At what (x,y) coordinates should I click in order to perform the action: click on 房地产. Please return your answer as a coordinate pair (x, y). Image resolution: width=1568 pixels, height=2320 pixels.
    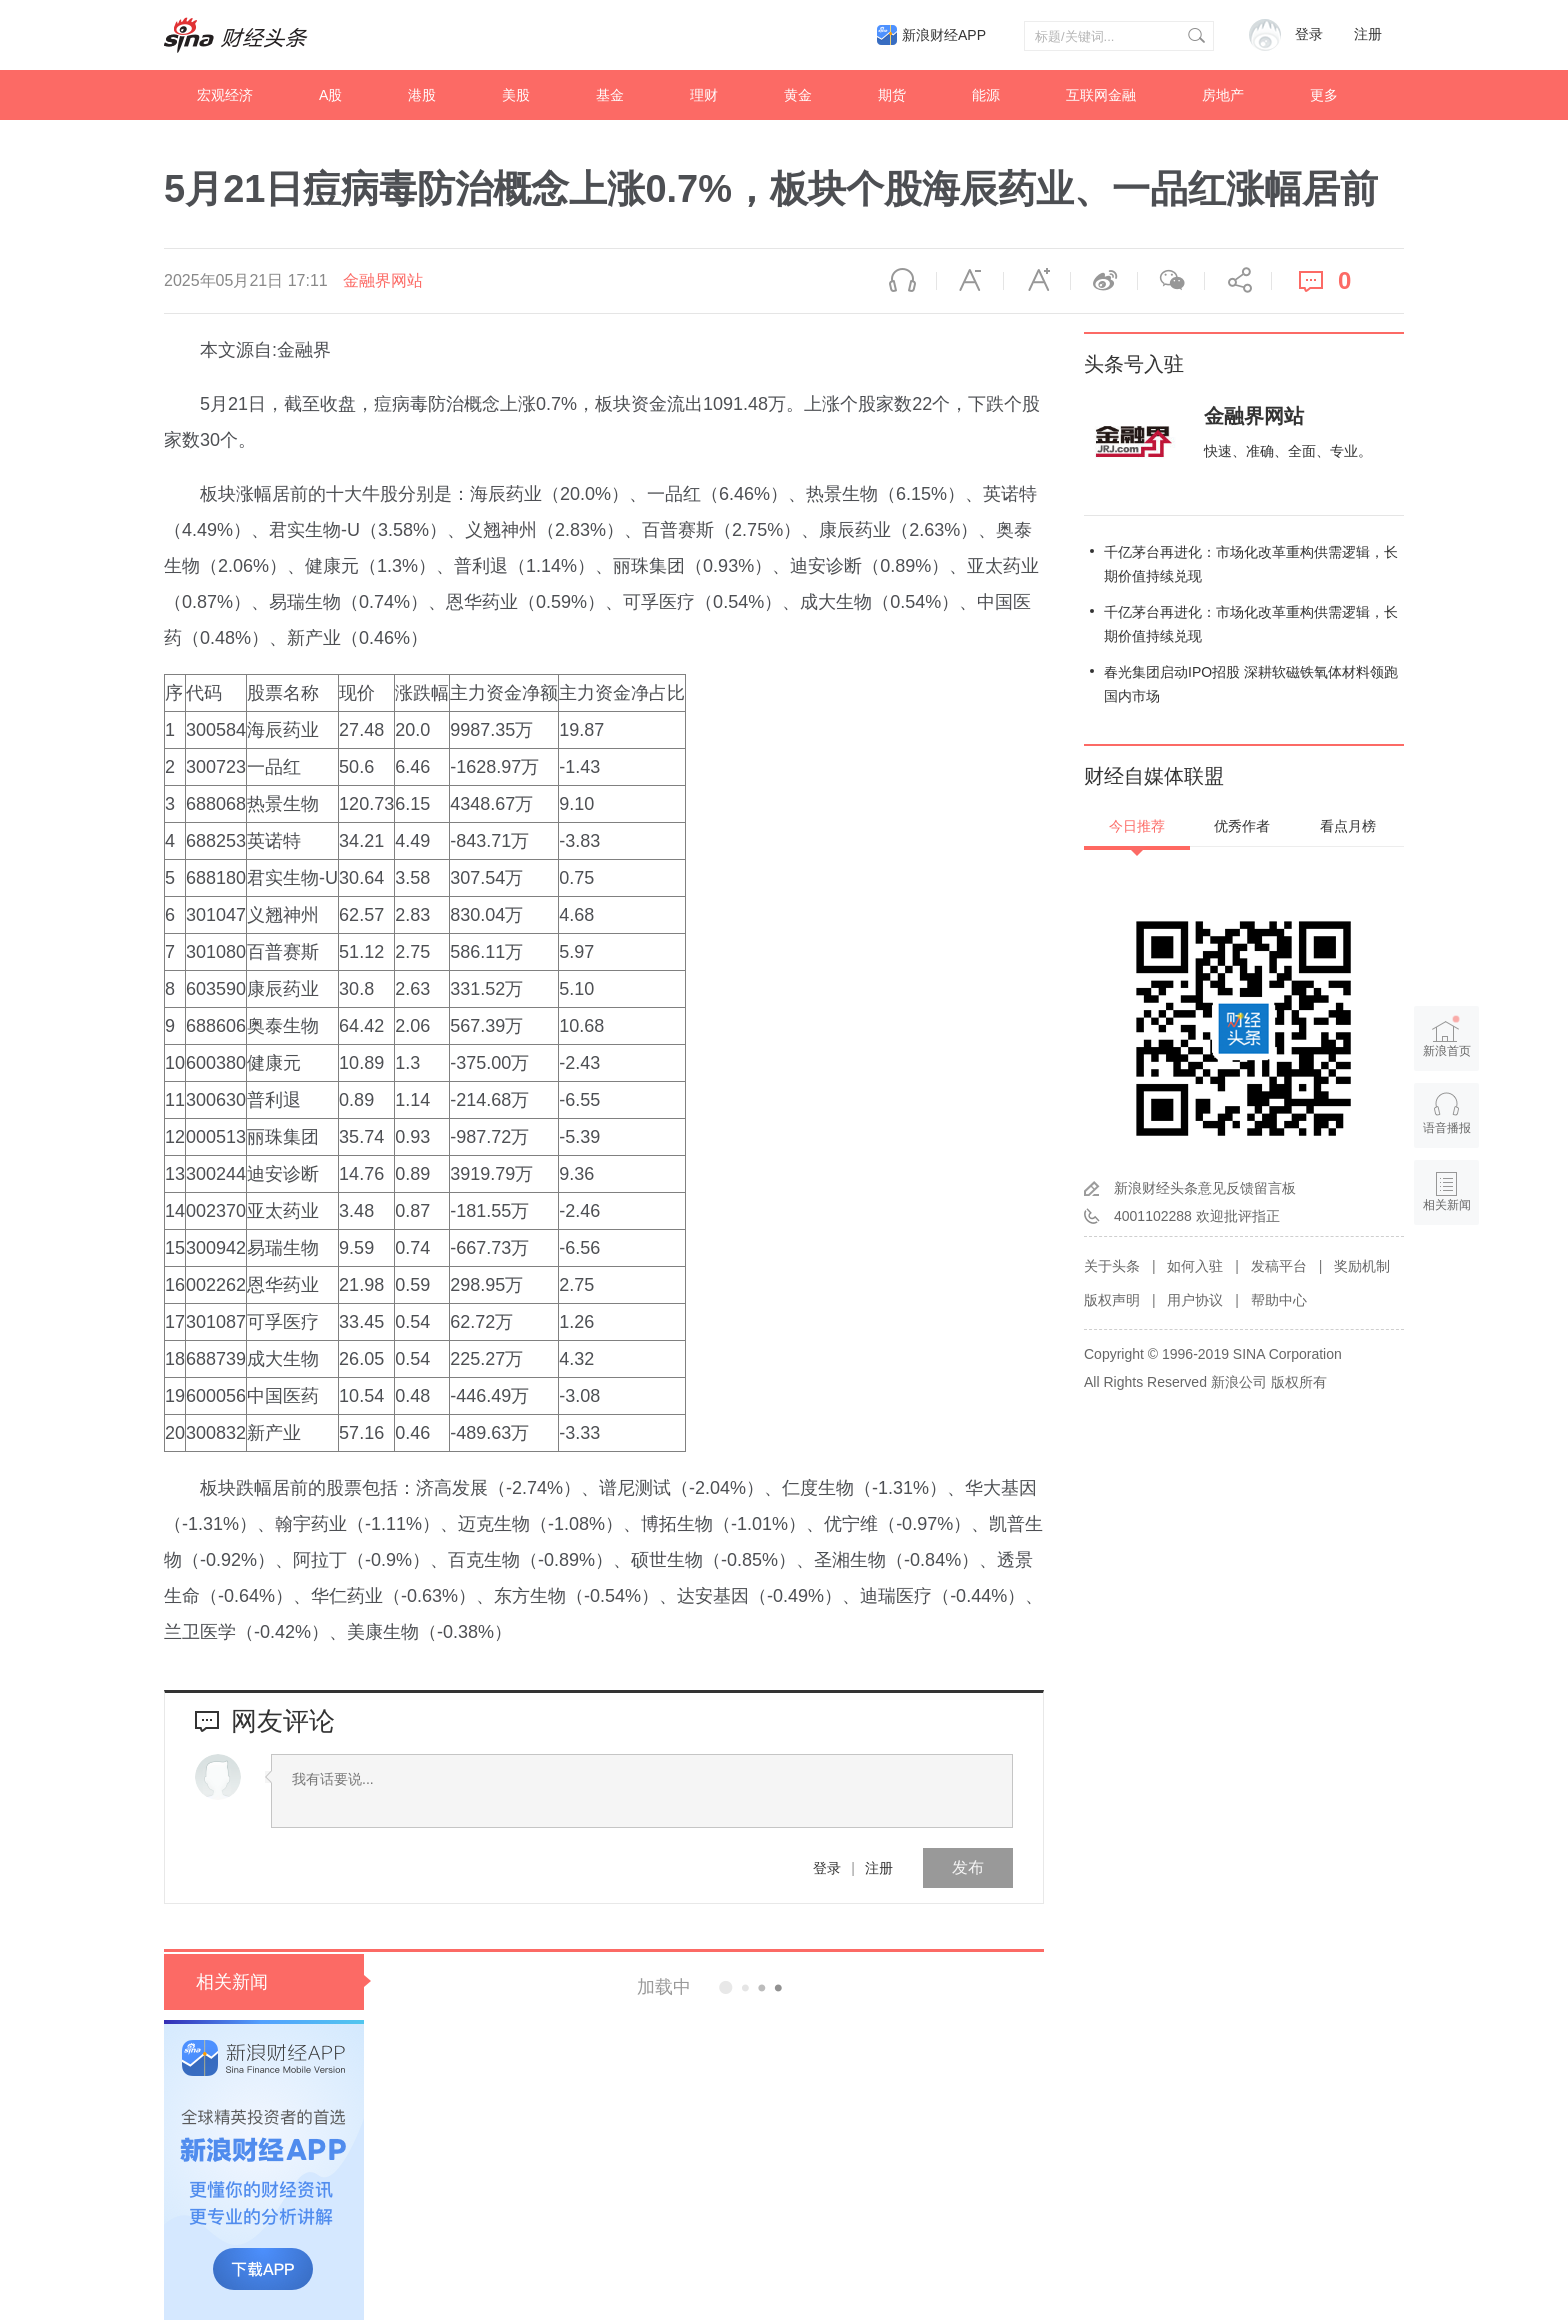
    Looking at the image, I should click on (1223, 95).